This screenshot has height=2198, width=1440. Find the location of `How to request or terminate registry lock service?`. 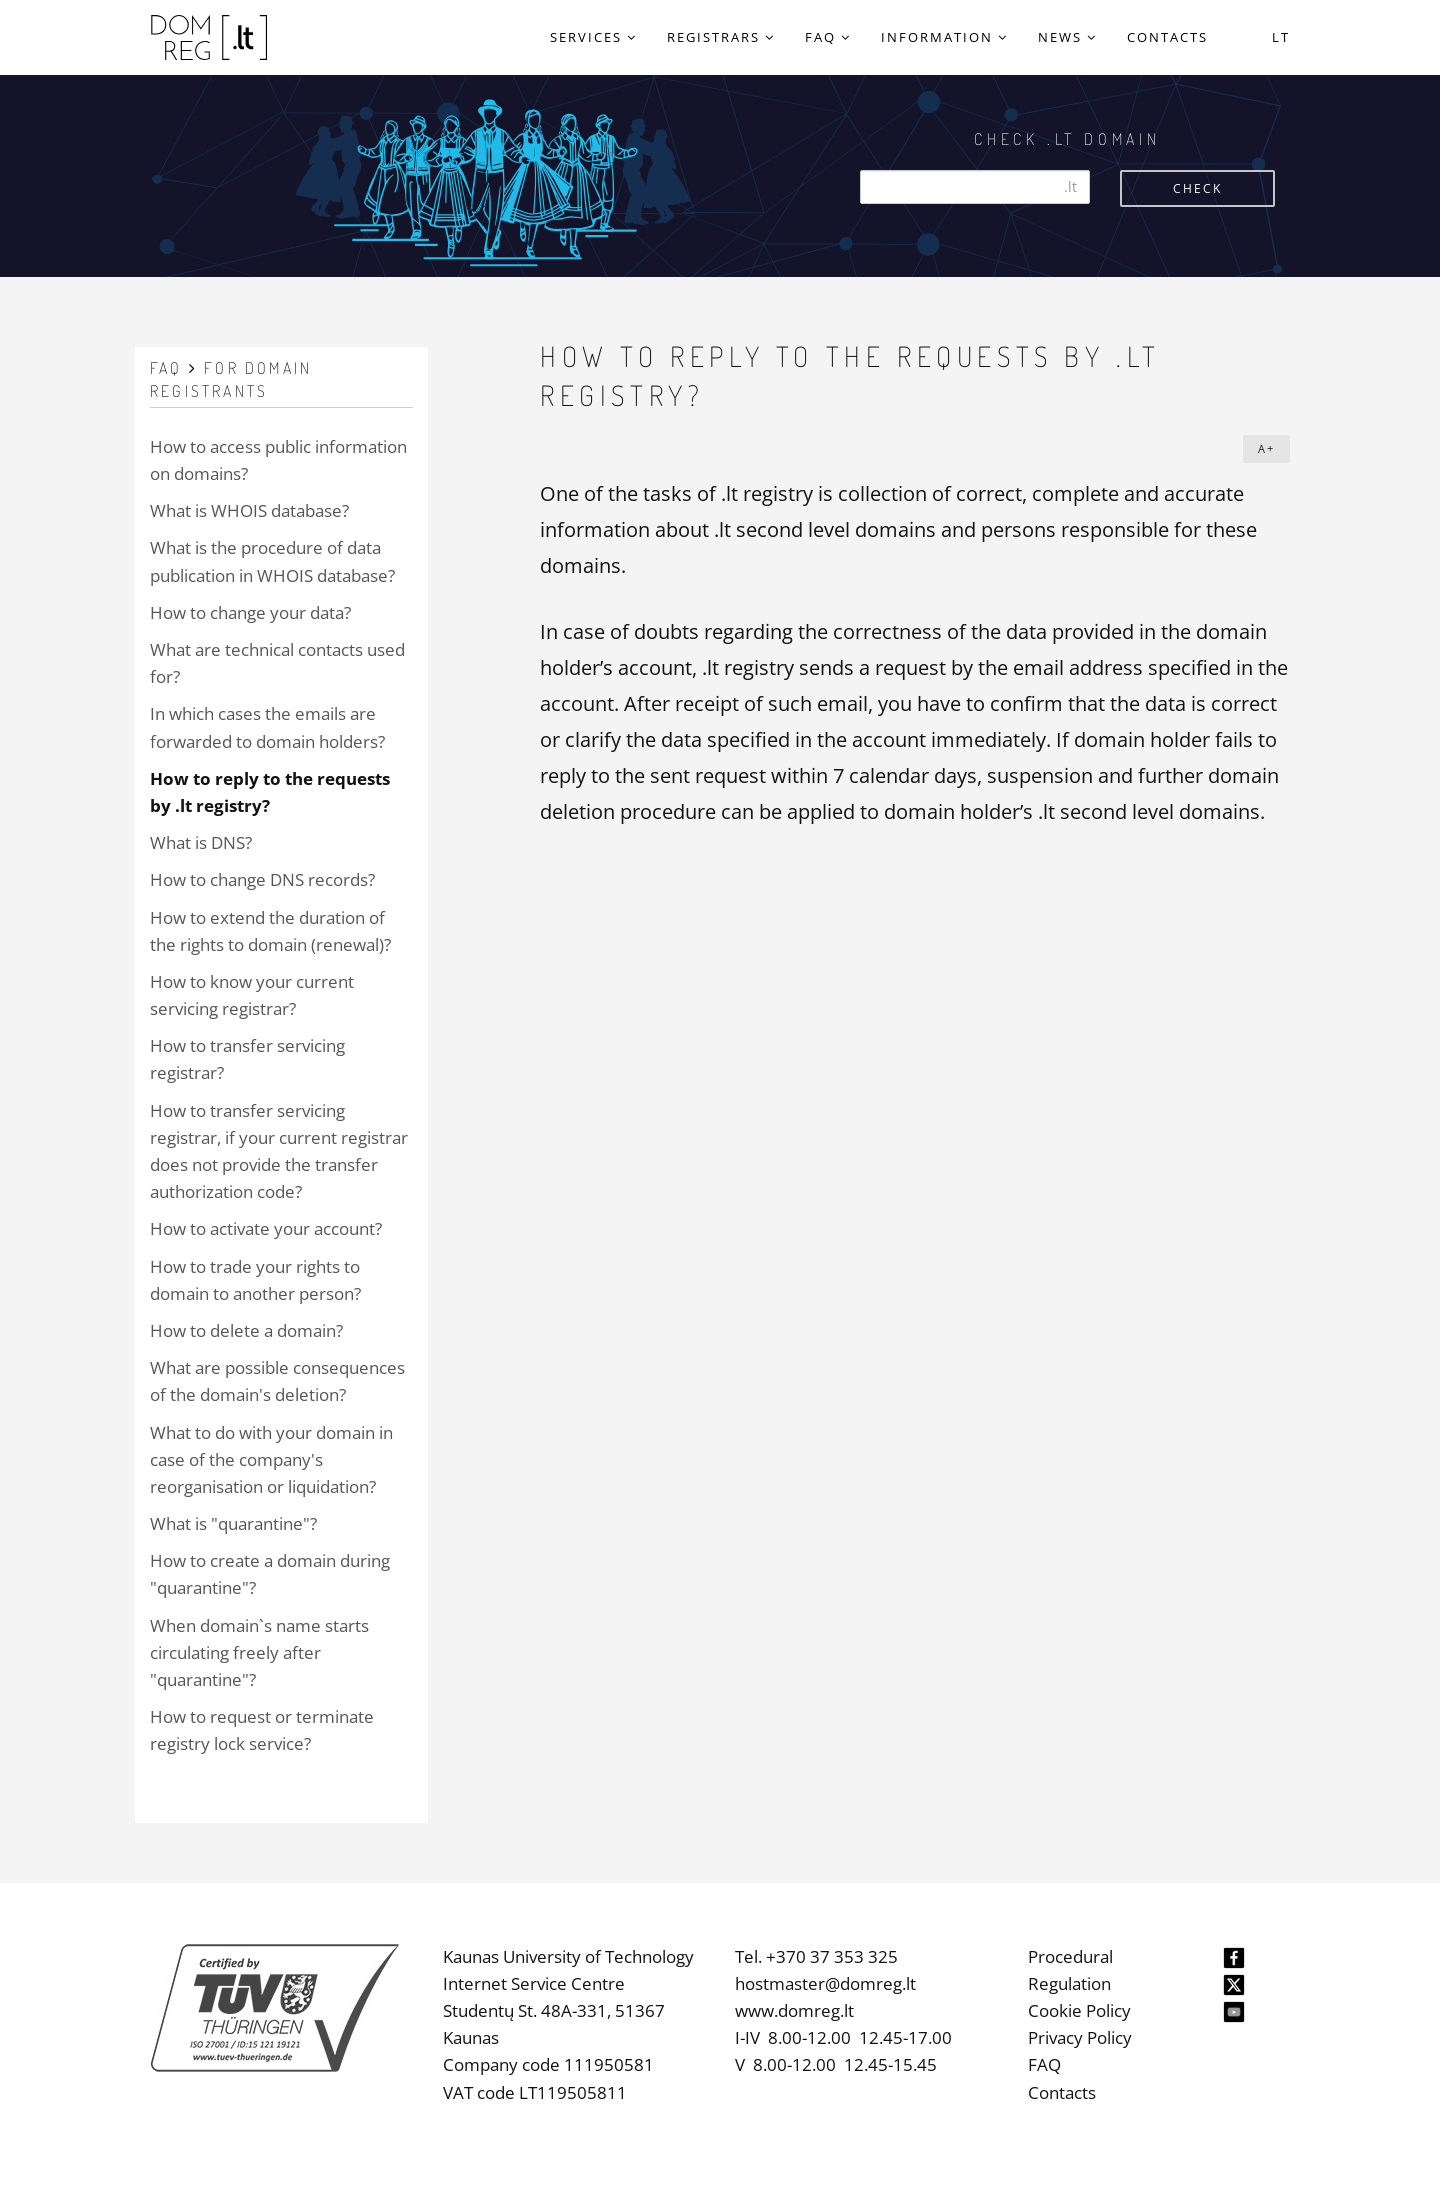

How to request or terminate registry lock service? is located at coordinates (262, 1730).